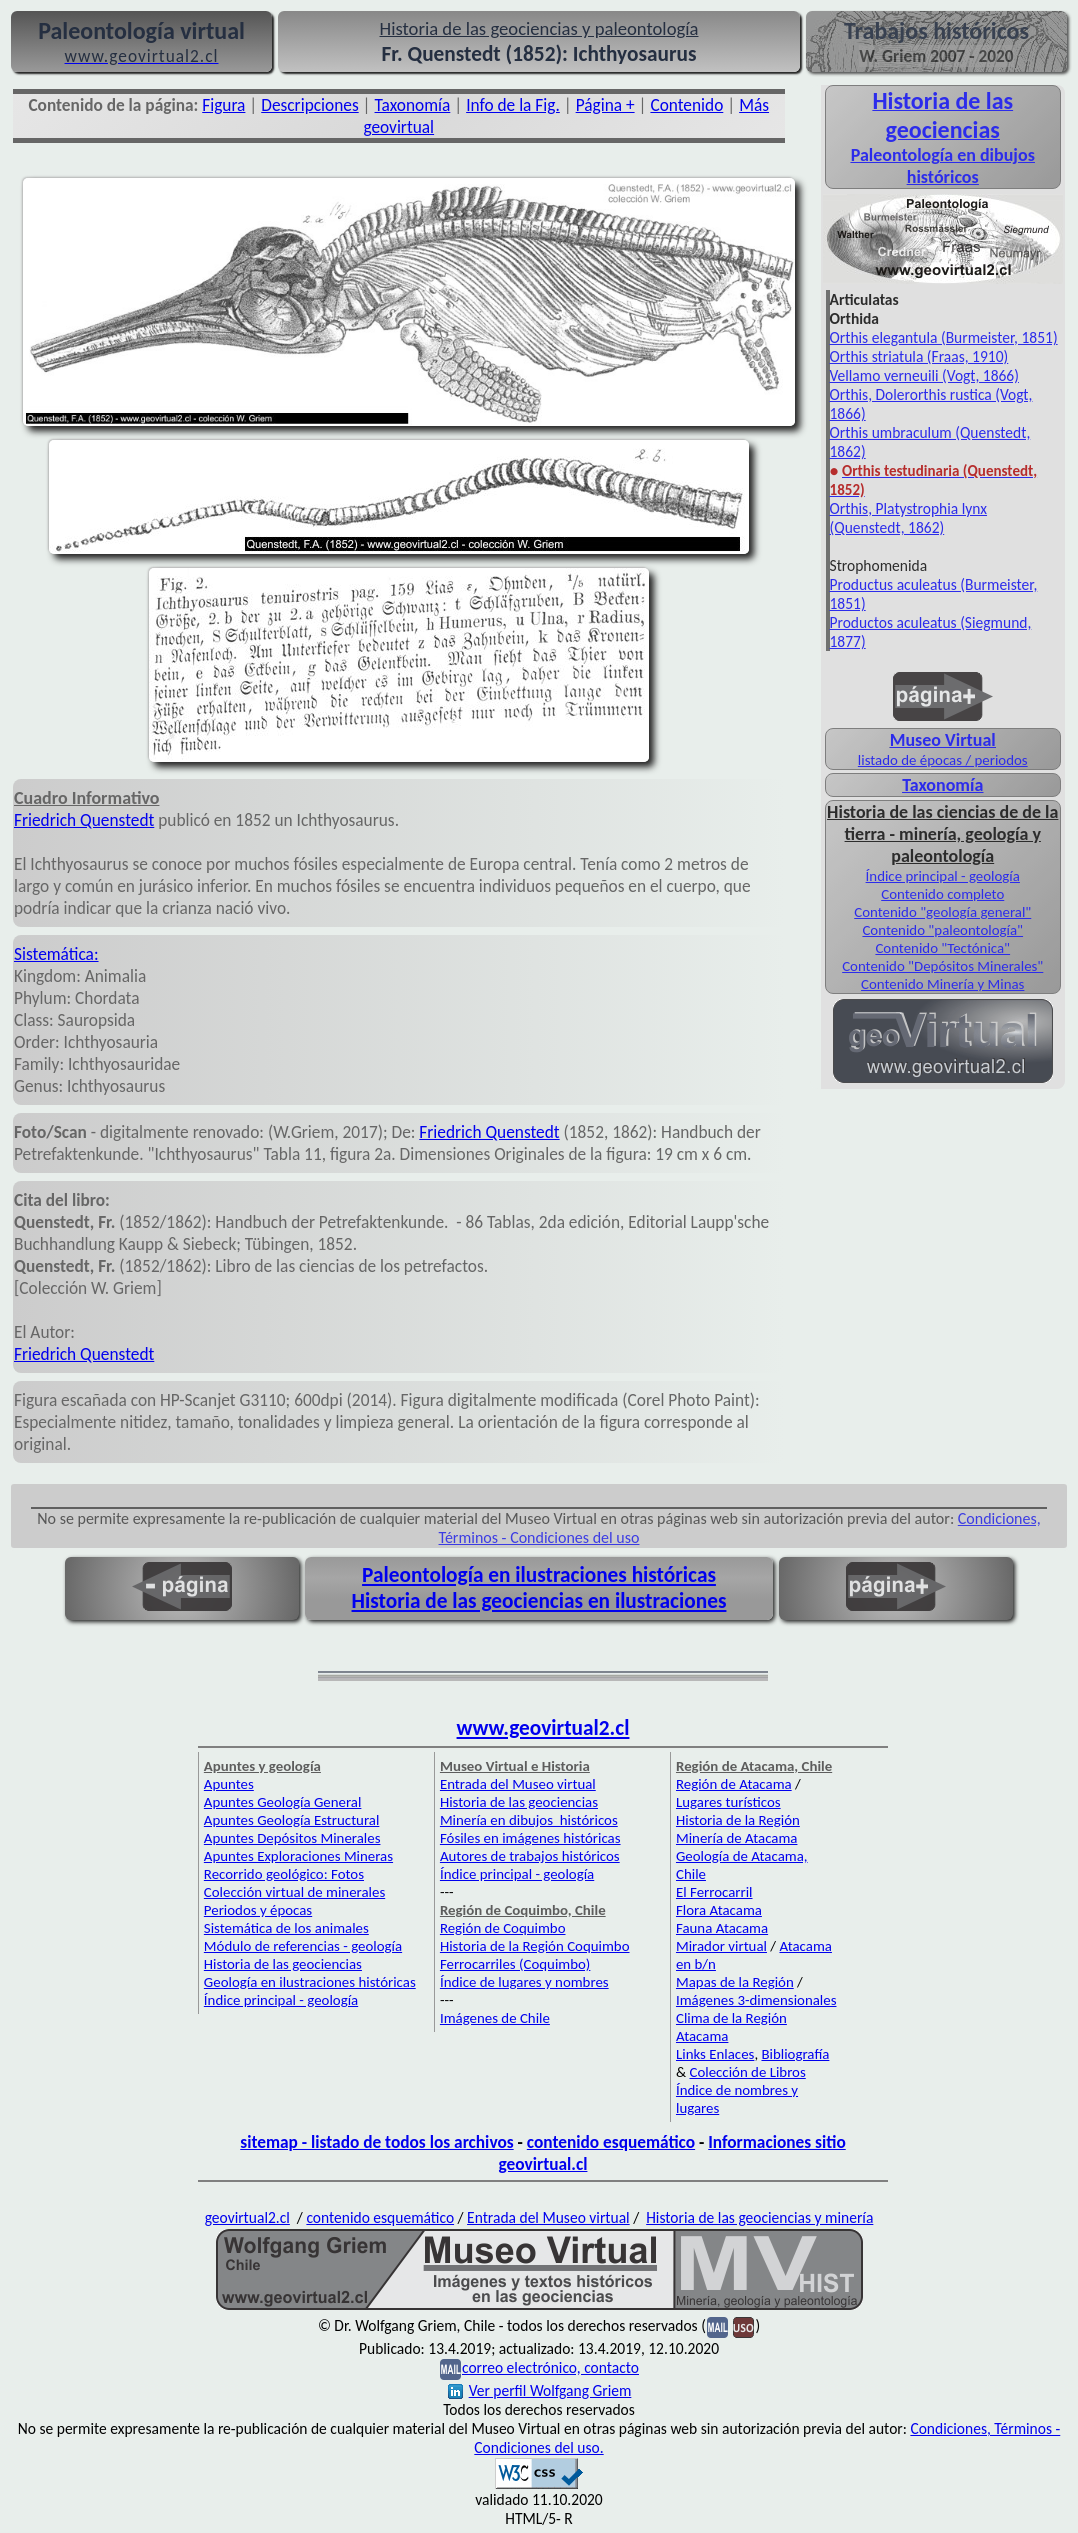 This screenshot has width=1078, height=2533. I want to click on Historia de la Región Coquimbo, so click(535, 1946).